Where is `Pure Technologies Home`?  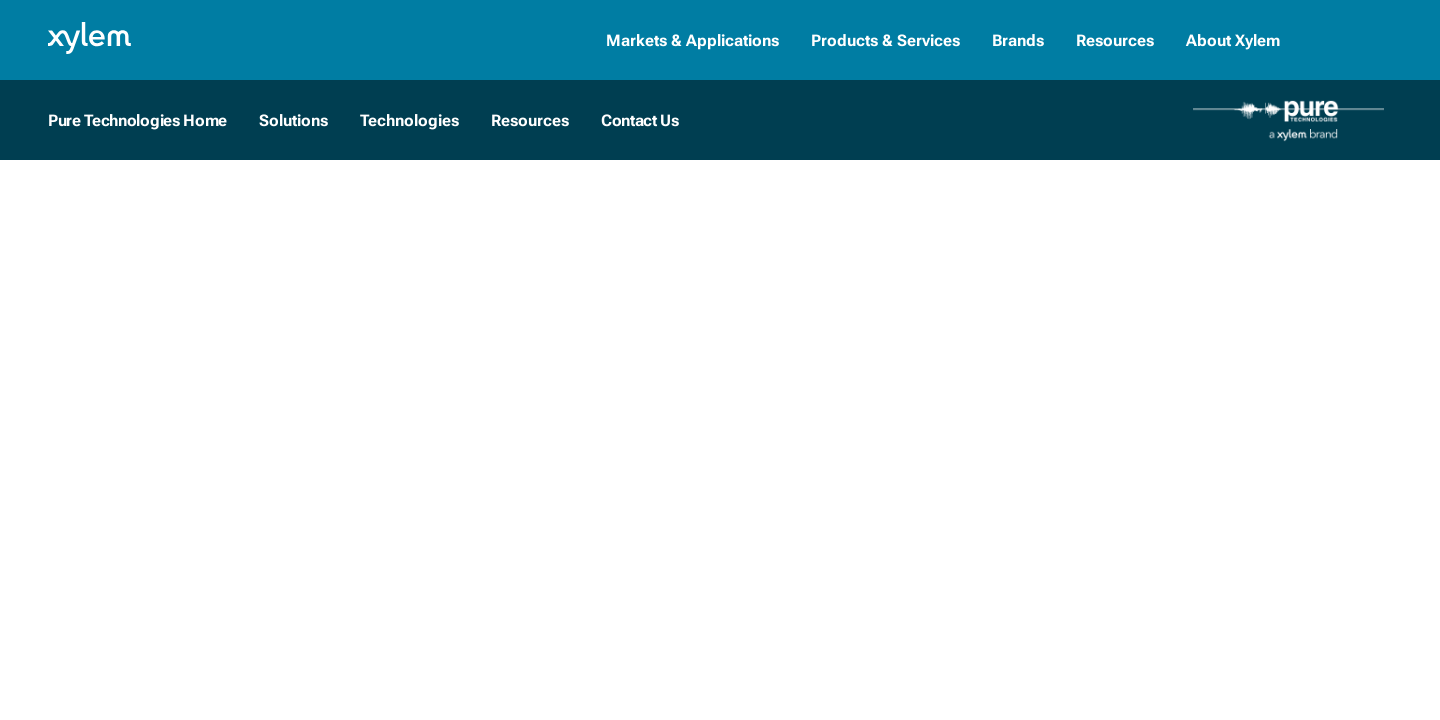
Pure Technologies Home is located at coordinates (137, 120).